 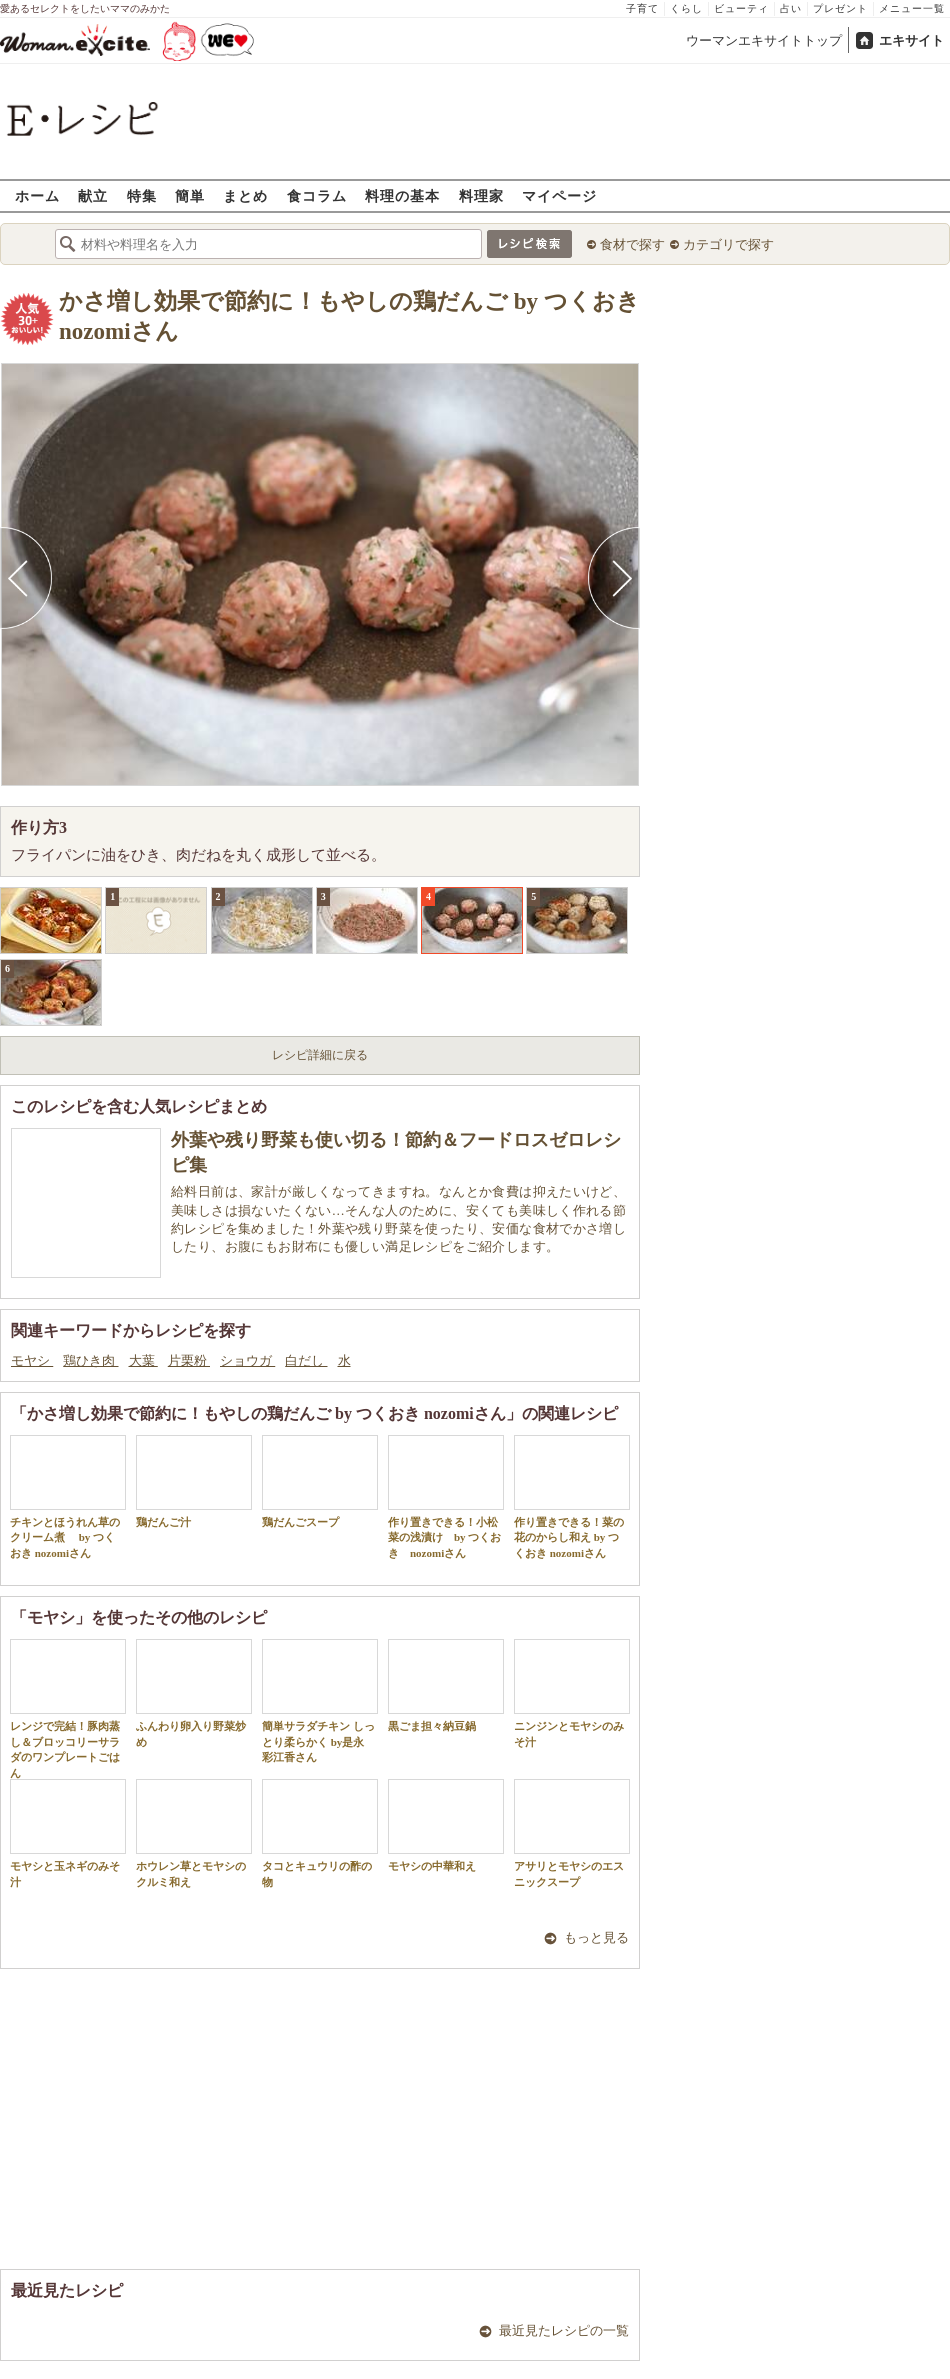 What do you see at coordinates (320, 1055) in the screenshot?
I see `レシピ詳細に戻る` at bounding box center [320, 1055].